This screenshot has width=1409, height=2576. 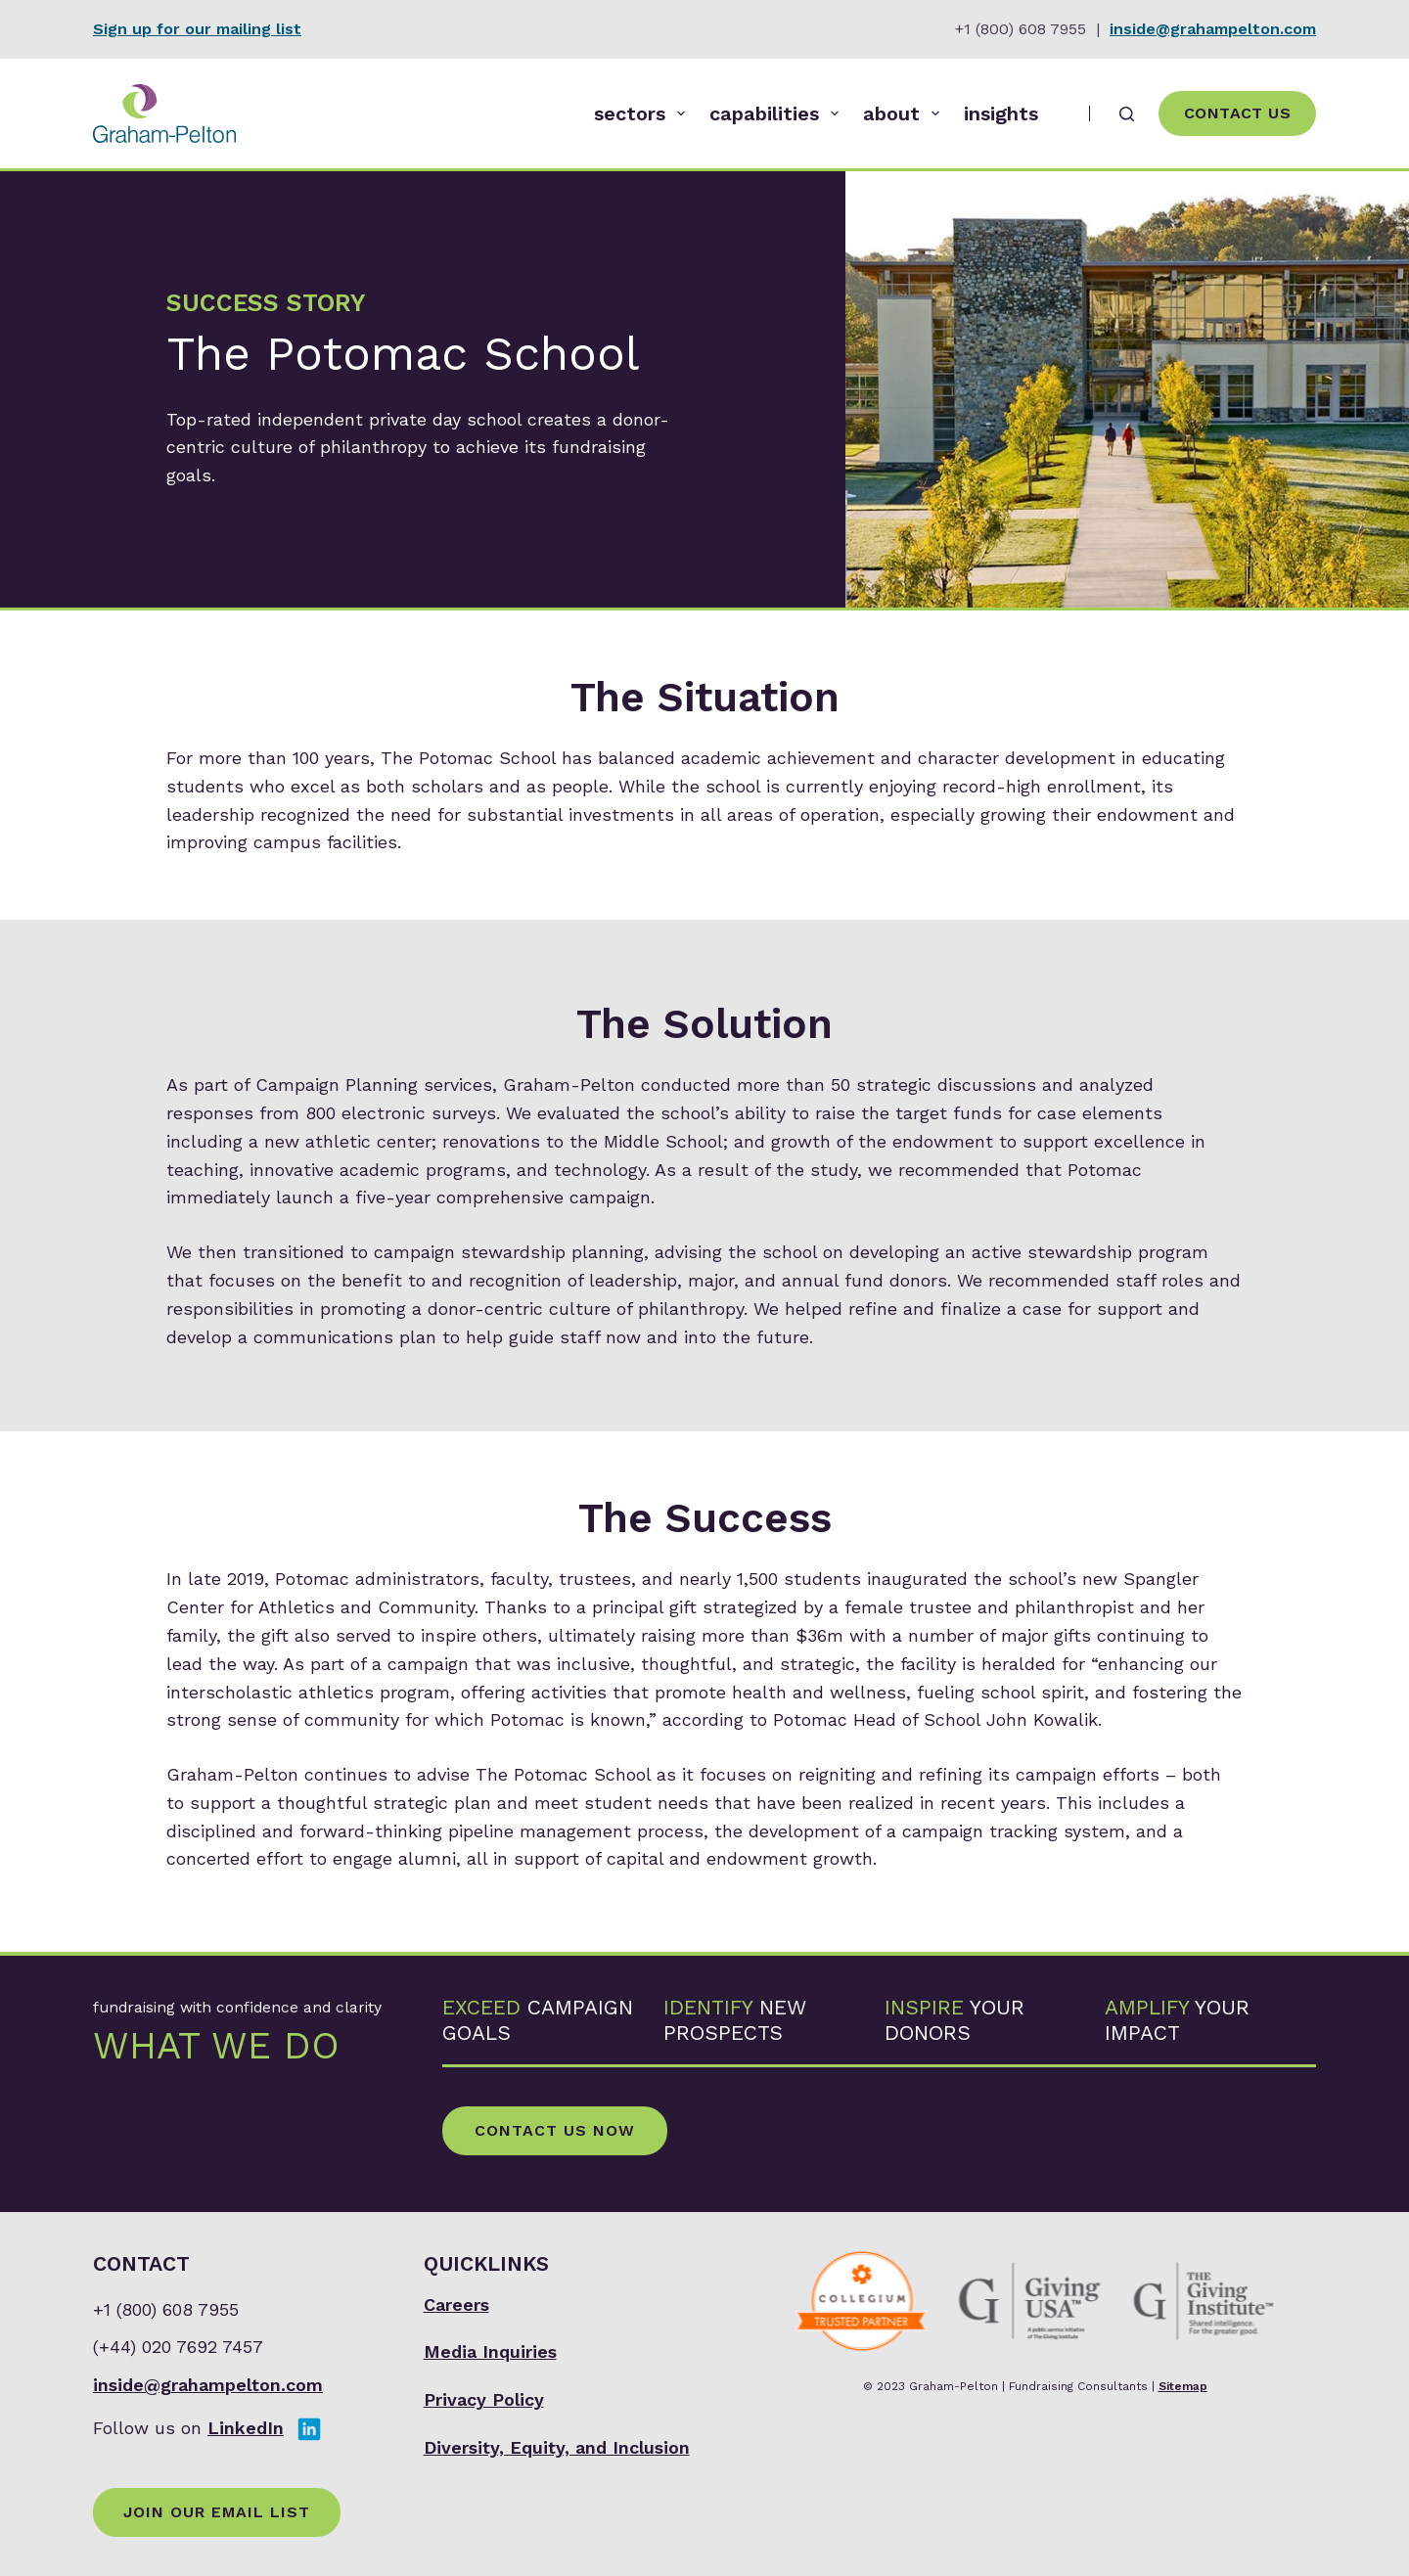 What do you see at coordinates (1237, 113) in the screenshot?
I see `Contact Us` at bounding box center [1237, 113].